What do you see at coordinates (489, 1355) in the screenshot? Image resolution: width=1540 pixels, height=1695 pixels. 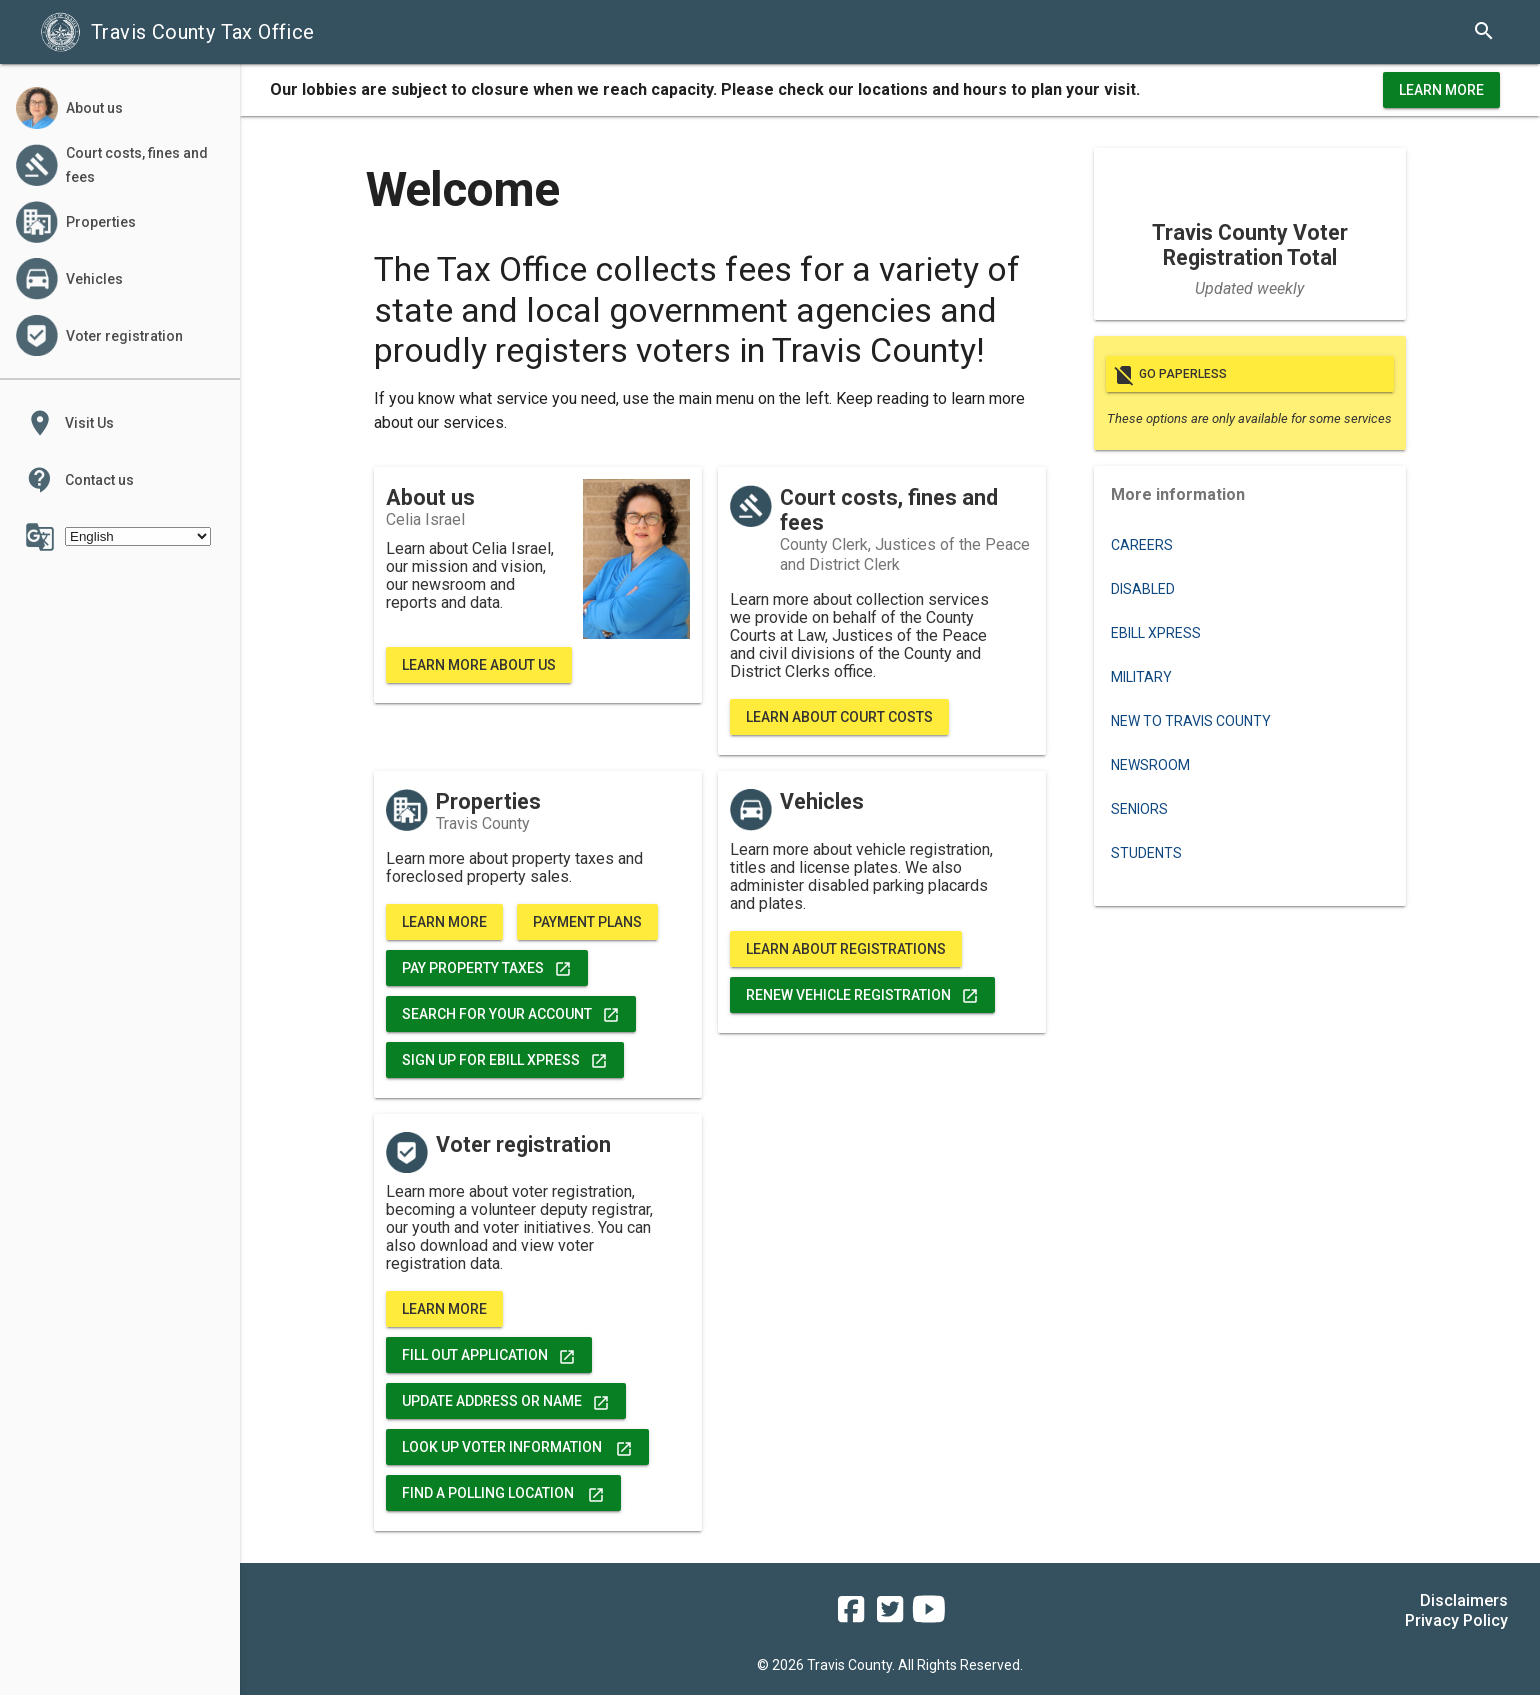 I see `FILL OUT APPLICATION` at bounding box center [489, 1355].